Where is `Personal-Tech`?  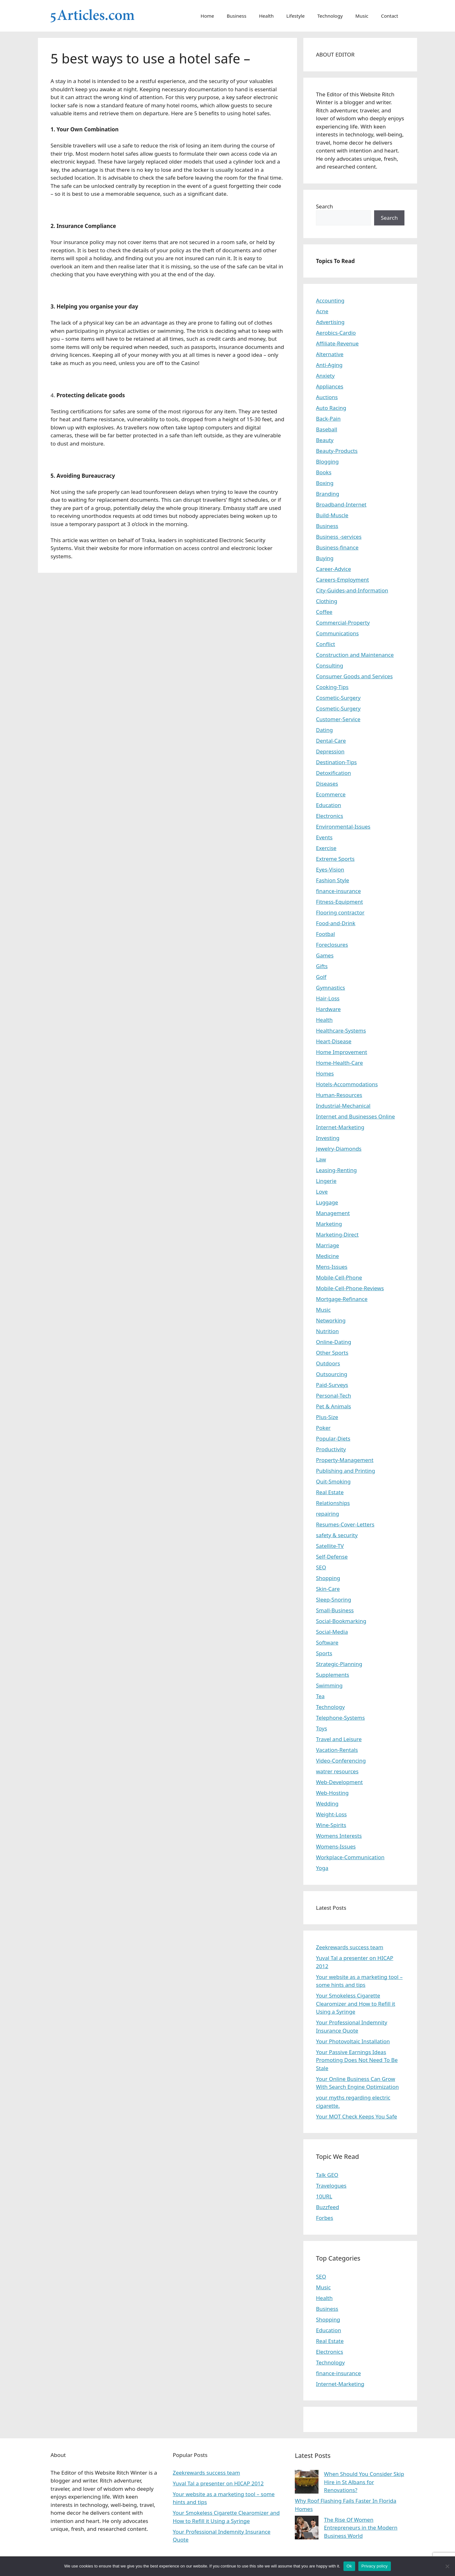
Personal-Tech is located at coordinates (333, 1395).